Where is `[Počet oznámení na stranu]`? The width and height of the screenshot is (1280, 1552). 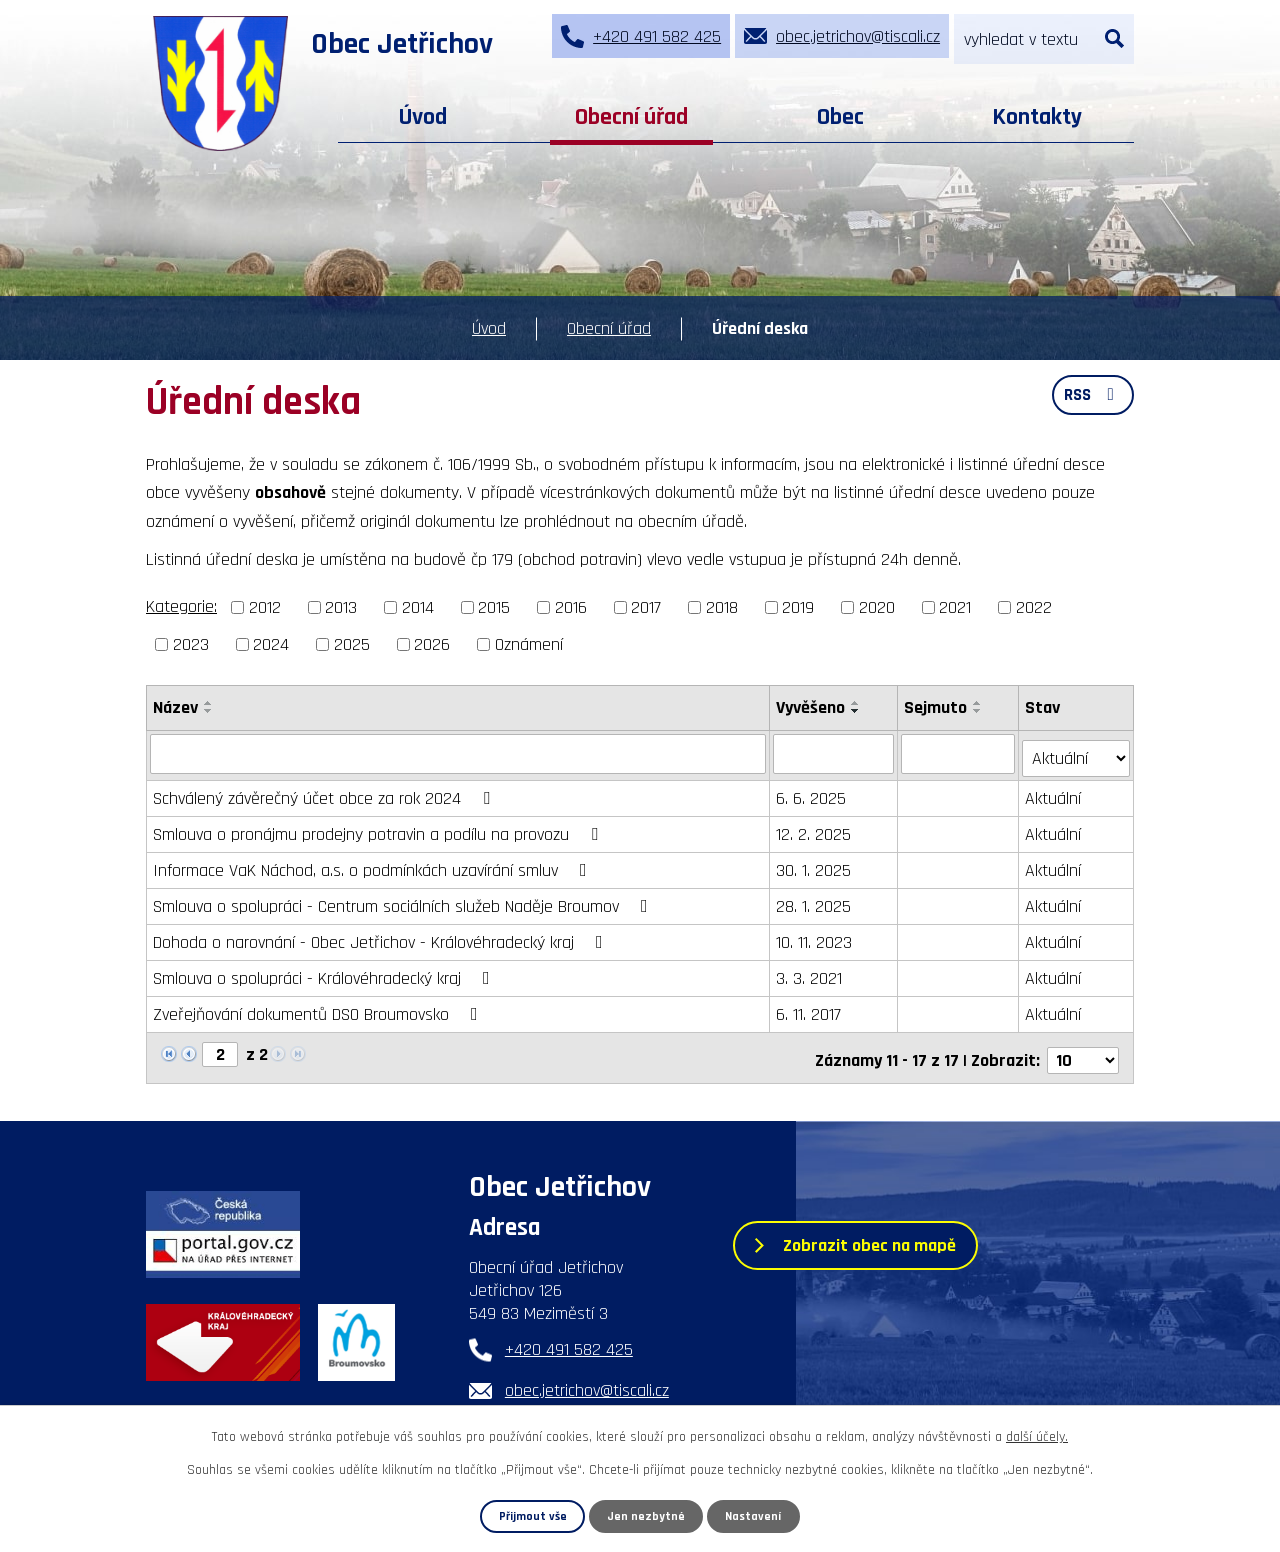 [Počet oznámení na stranu] is located at coordinates (1083, 1050).